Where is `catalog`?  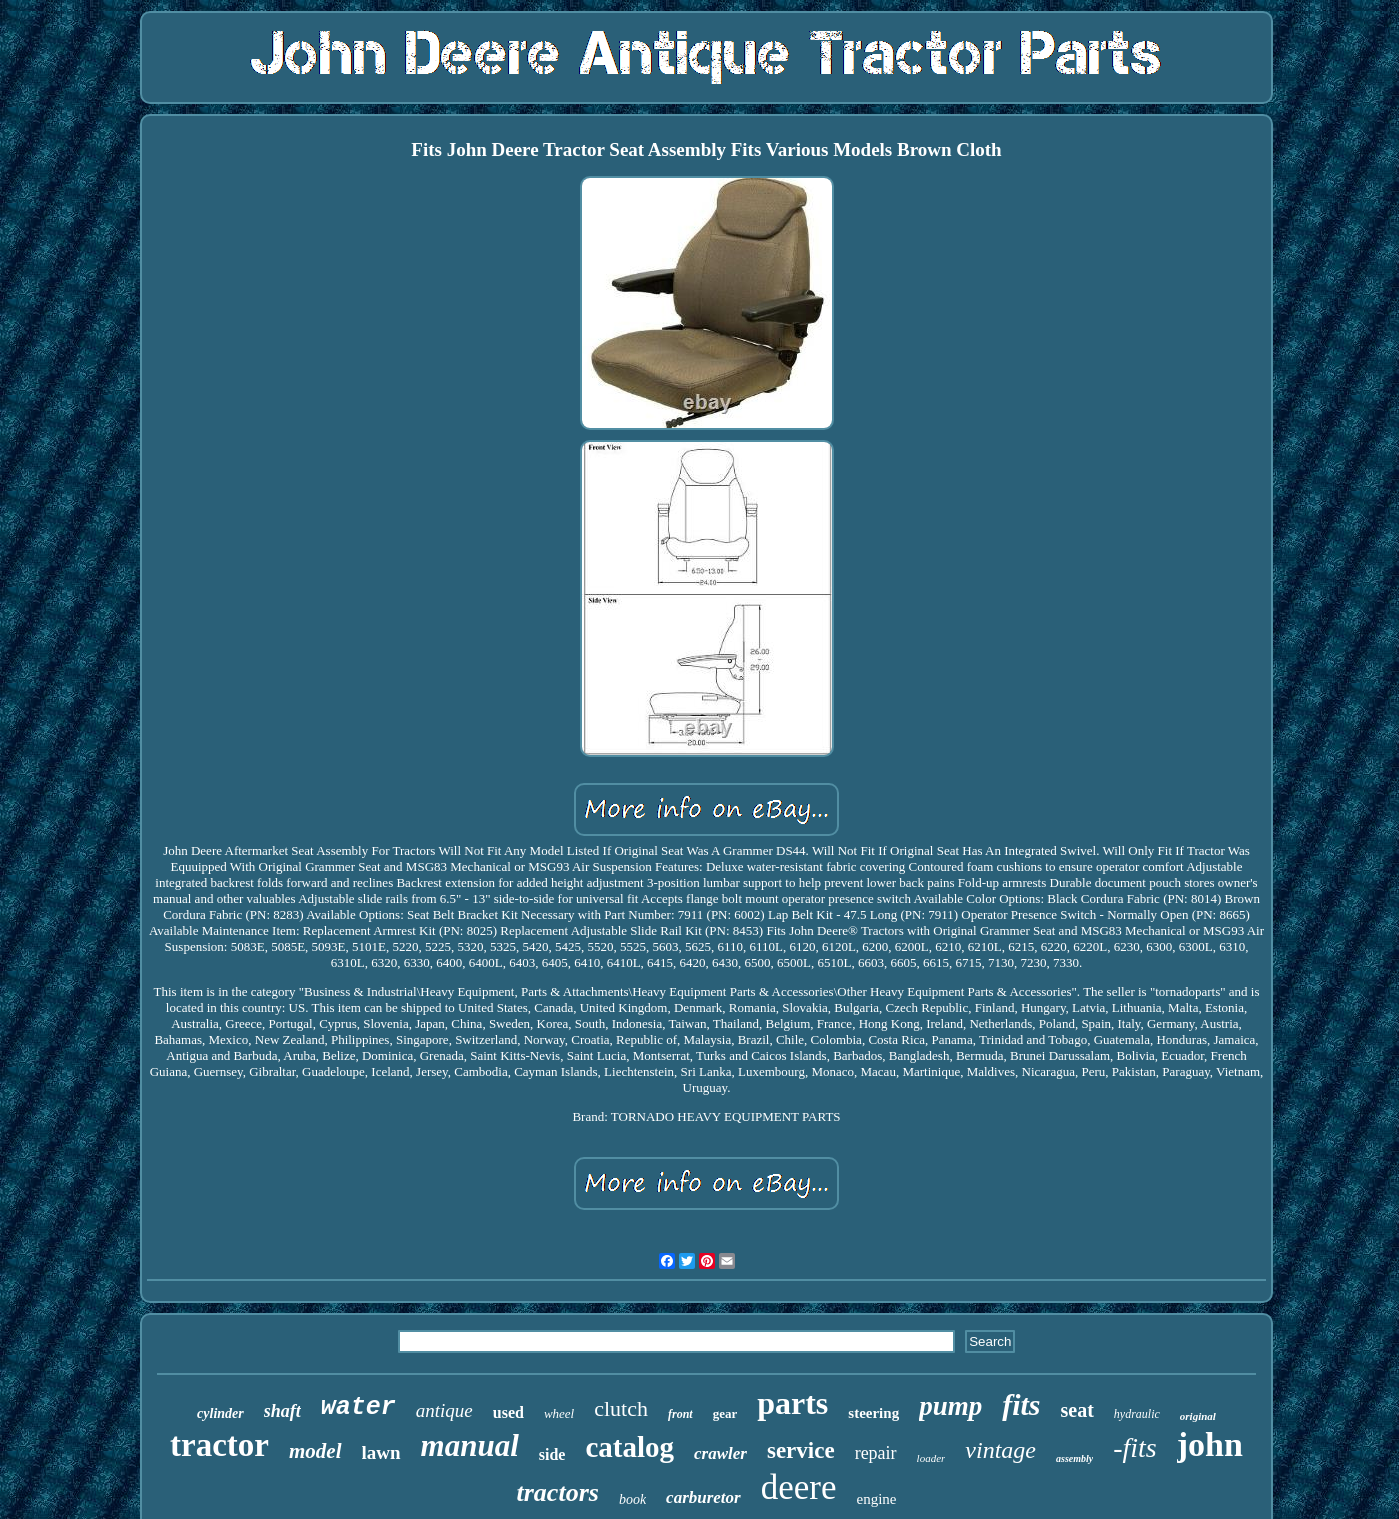
catalog is located at coordinates (629, 1447).